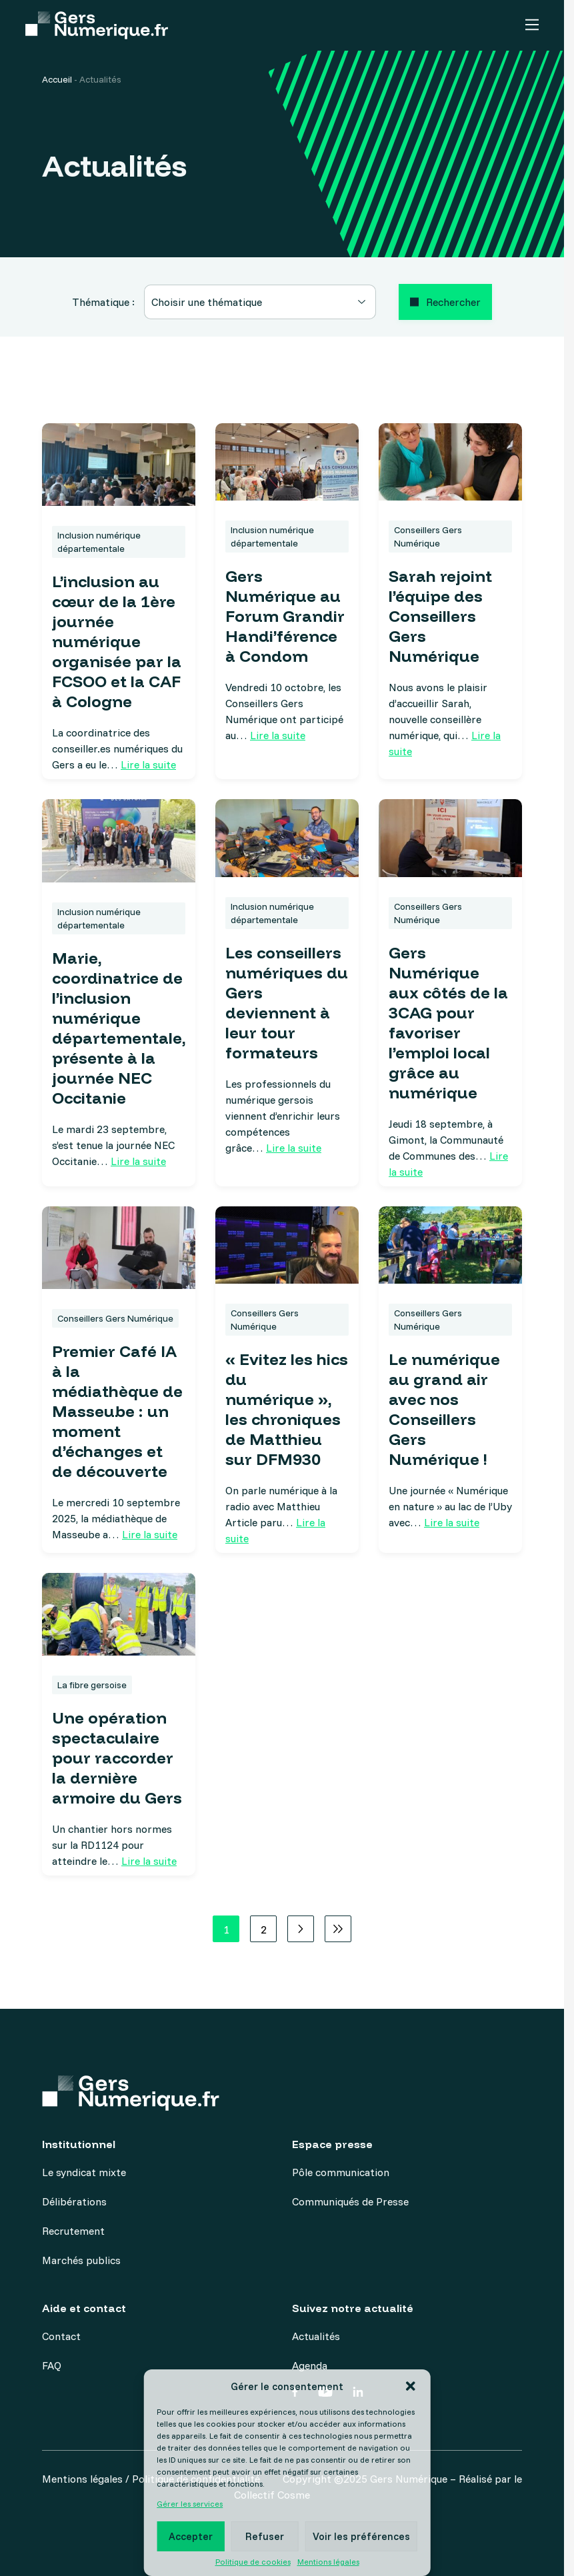 The height and width of the screenshot is (2576, 574). Describe the element at coordinates (118, 1028) in the screenshot. I see `Marie, coordinatrice de l’inclusion numérique départementale, présente à la journée NEC Occitanie` at that location.